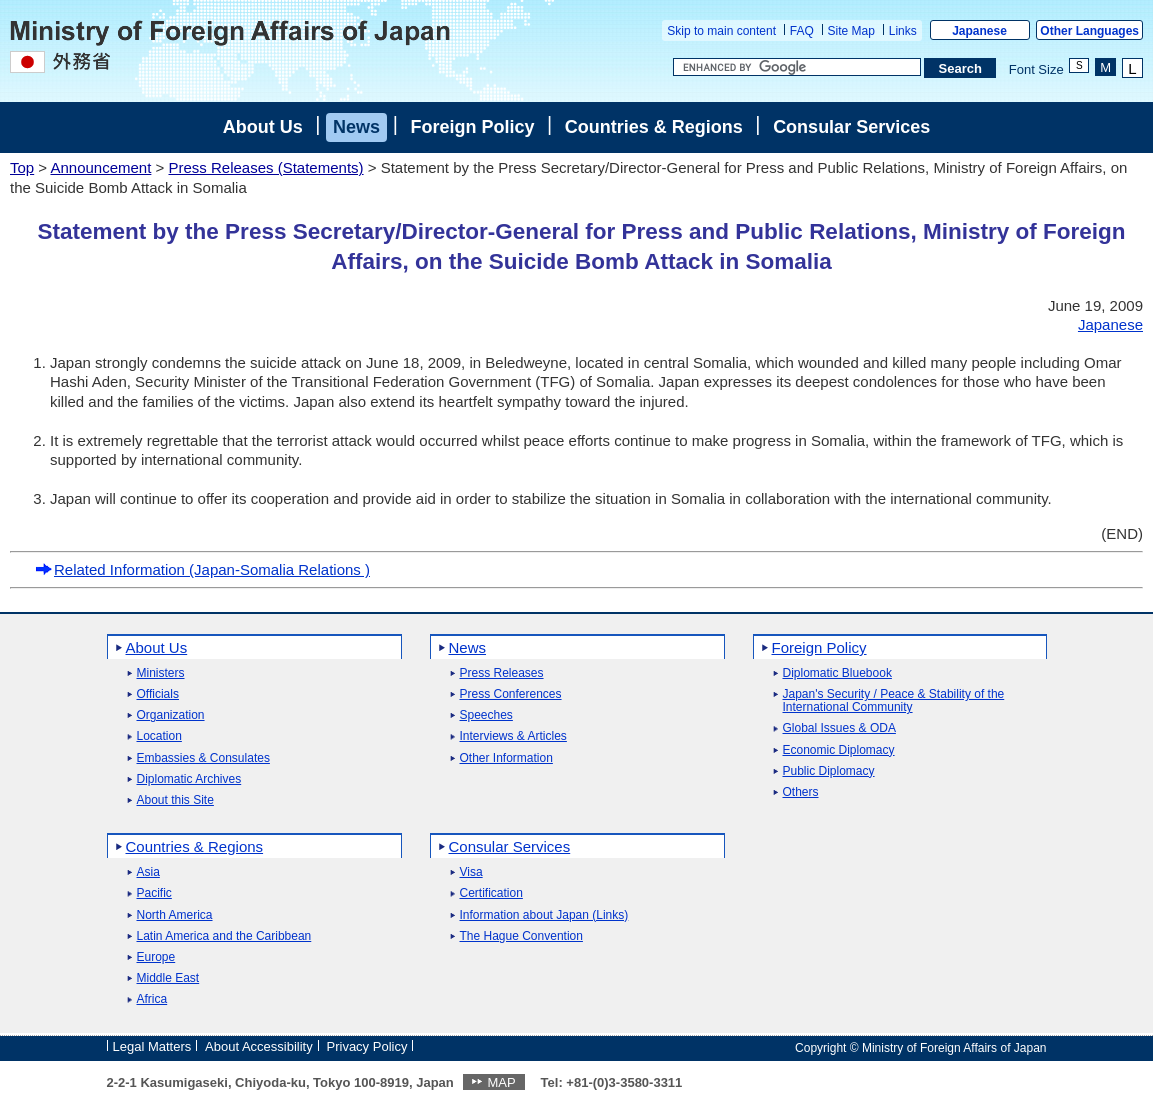 This screenshot has width=1153, height=1102. Describe the element at coordinates (152, 999) in the screenshot. I see `Africa` at that location.